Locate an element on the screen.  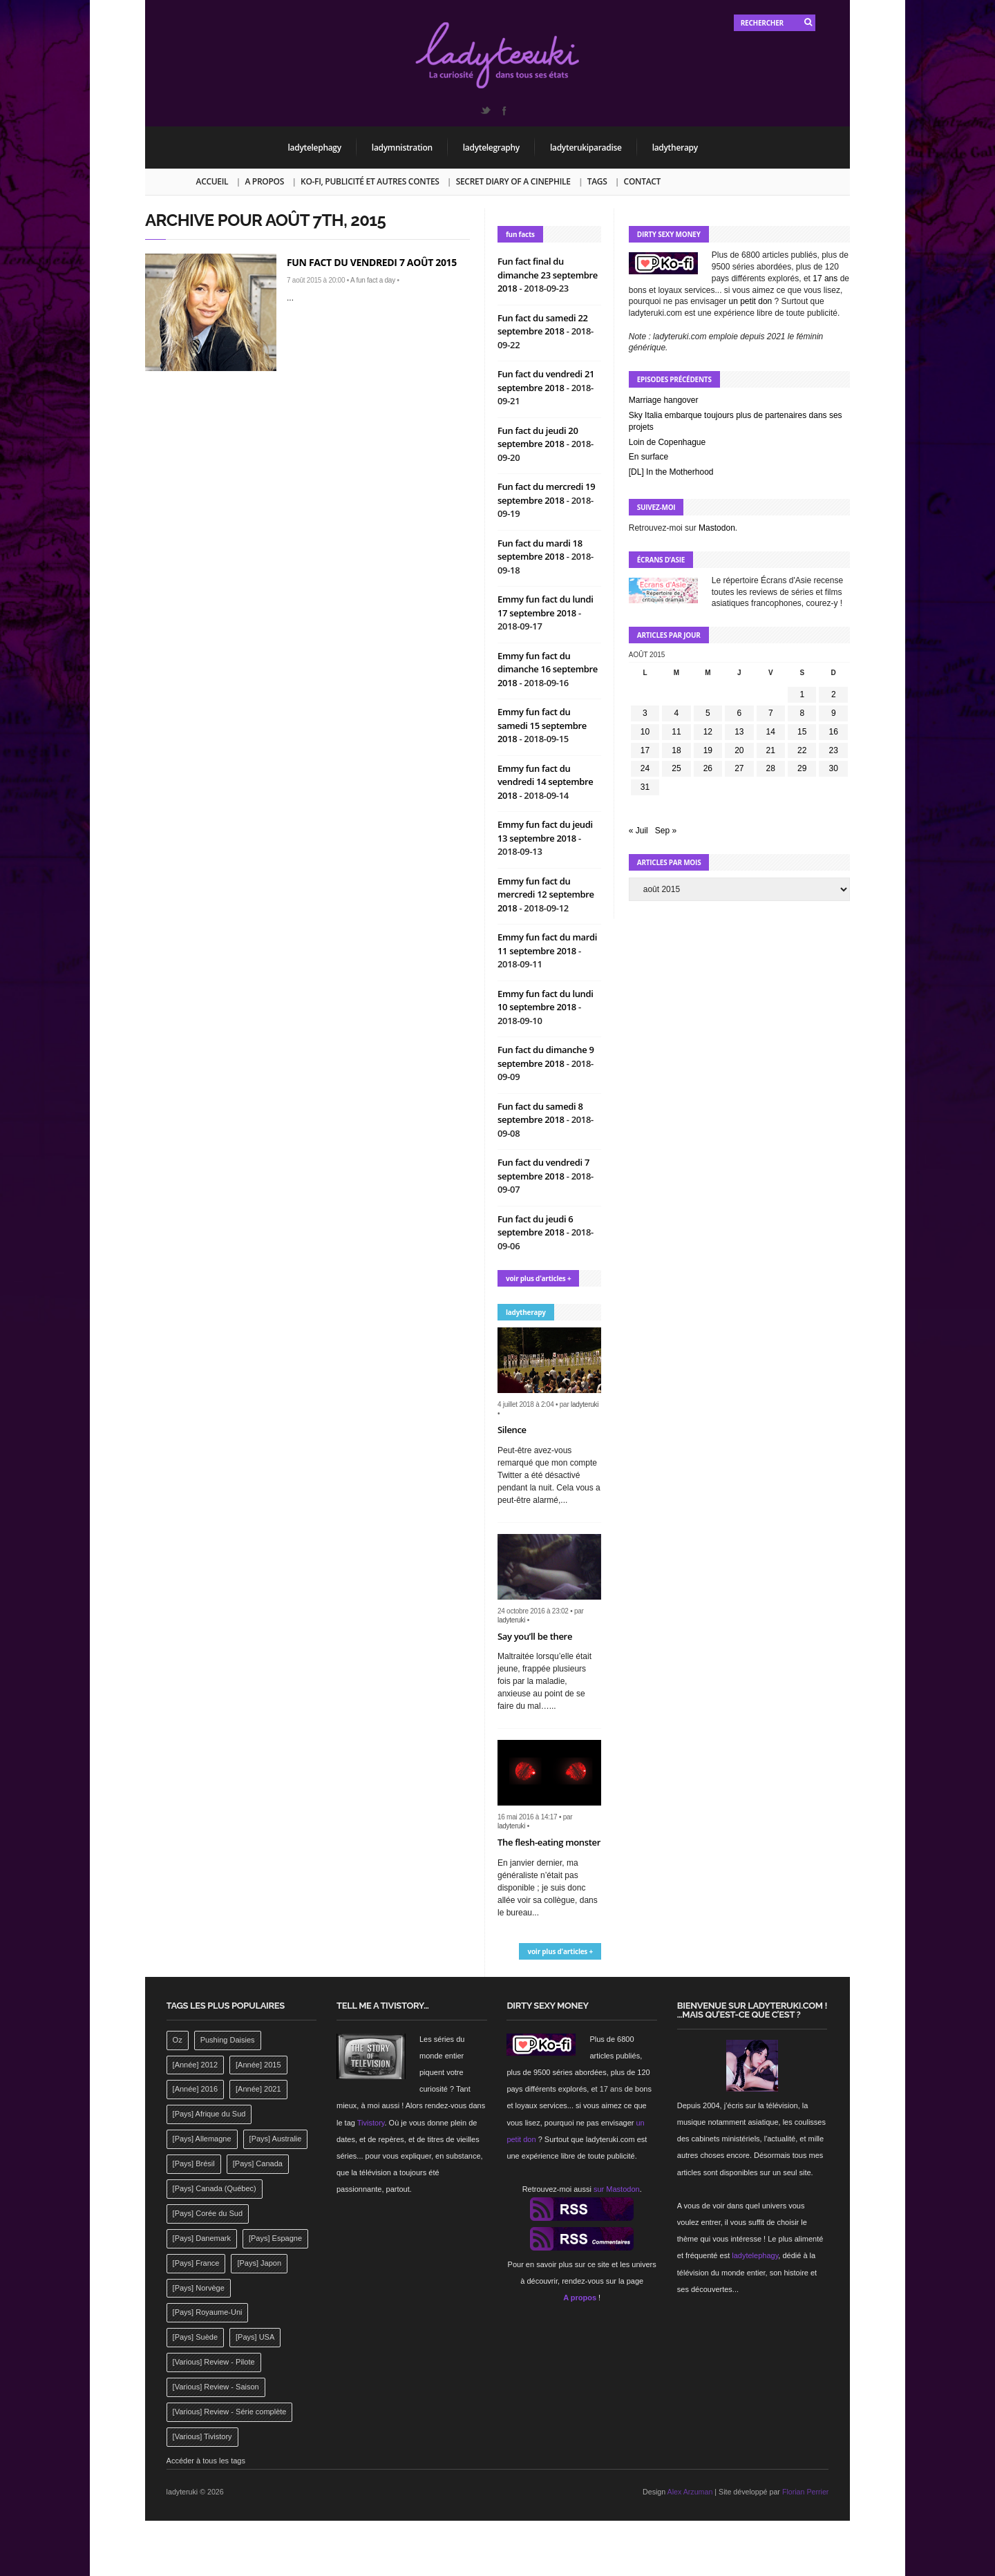
19 [Publications publiées sur 19 August 2015] is located at coordinates (707, 750).